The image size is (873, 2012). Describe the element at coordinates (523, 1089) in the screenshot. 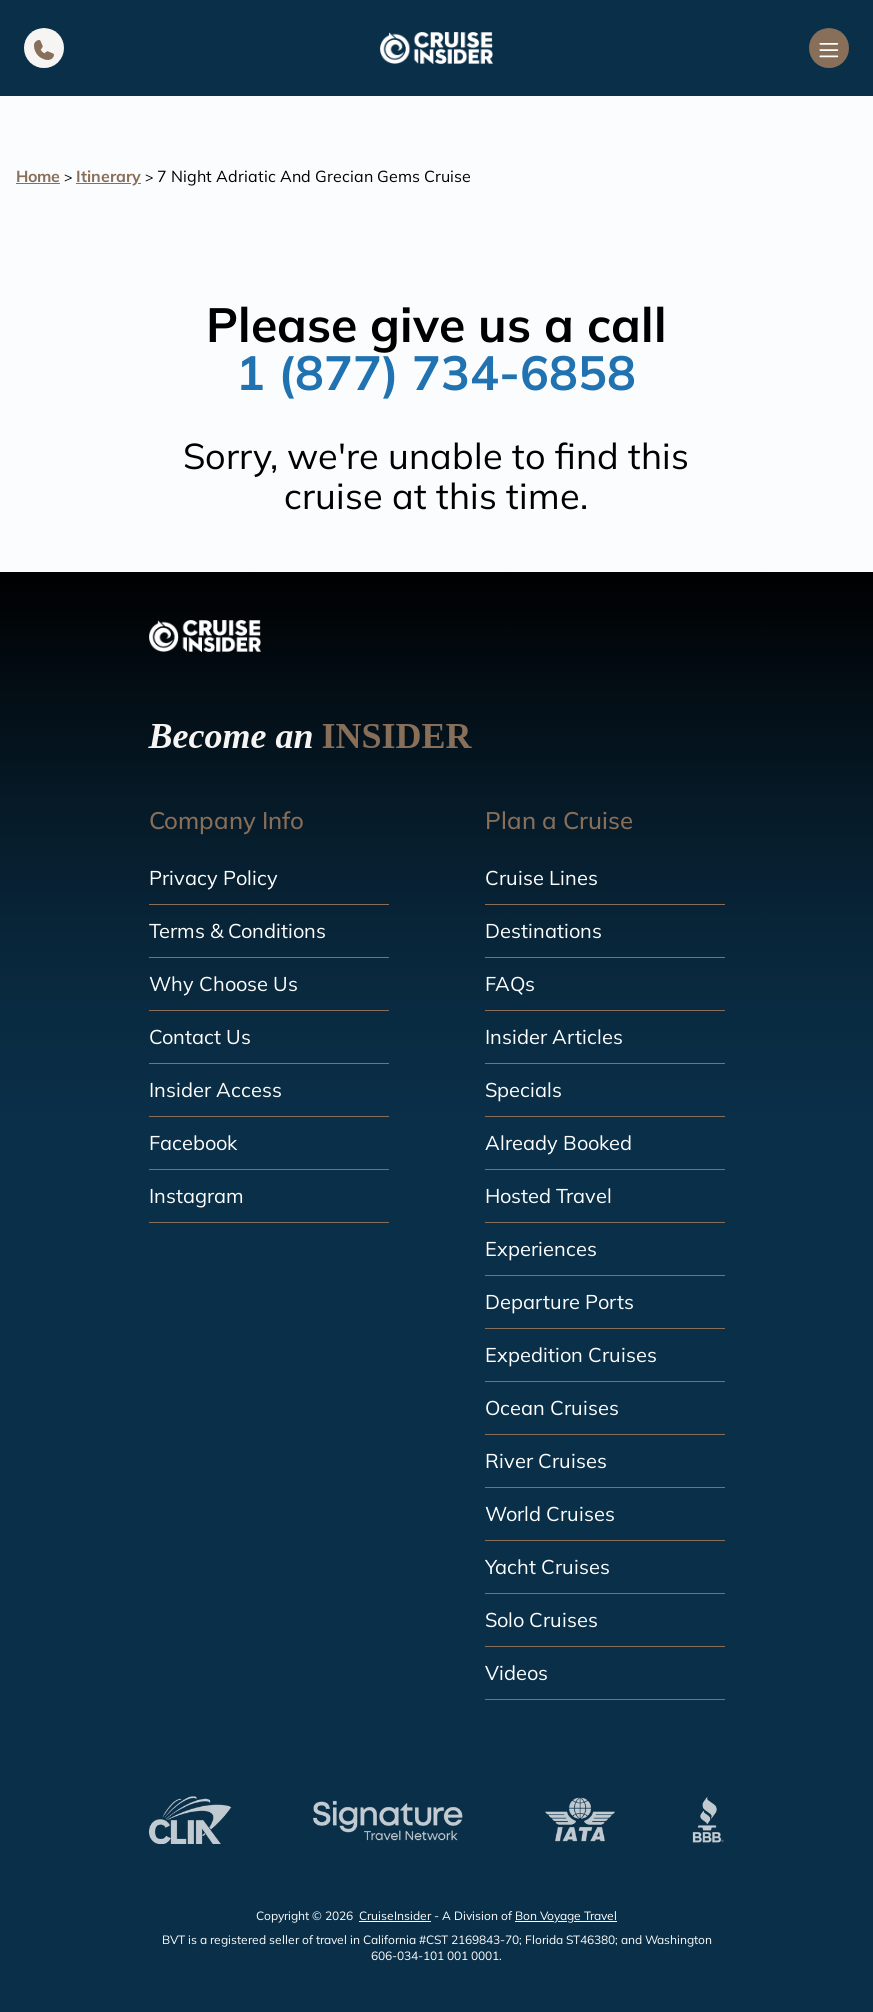

I see `Specials` at that location.